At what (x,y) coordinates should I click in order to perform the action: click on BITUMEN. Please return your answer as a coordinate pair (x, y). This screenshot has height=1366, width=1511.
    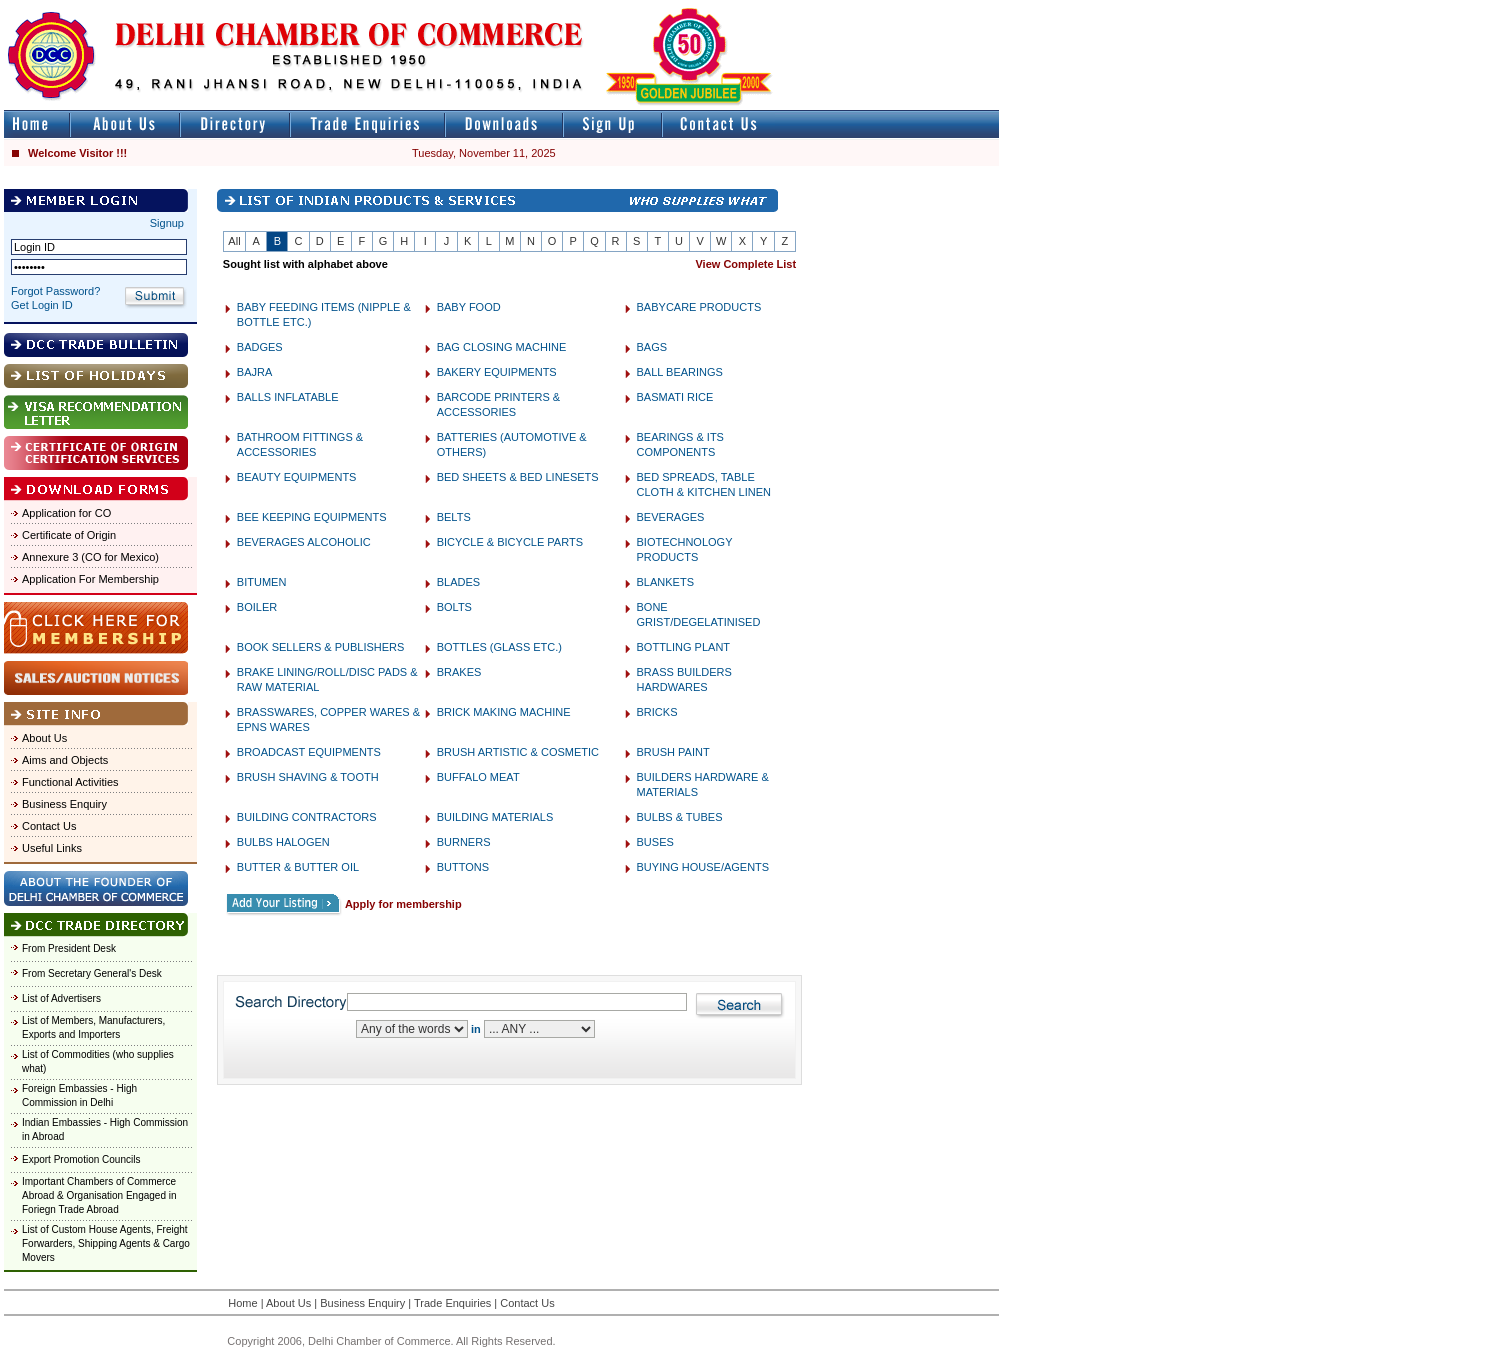
    Looking at the image, I should click on (262, 582).